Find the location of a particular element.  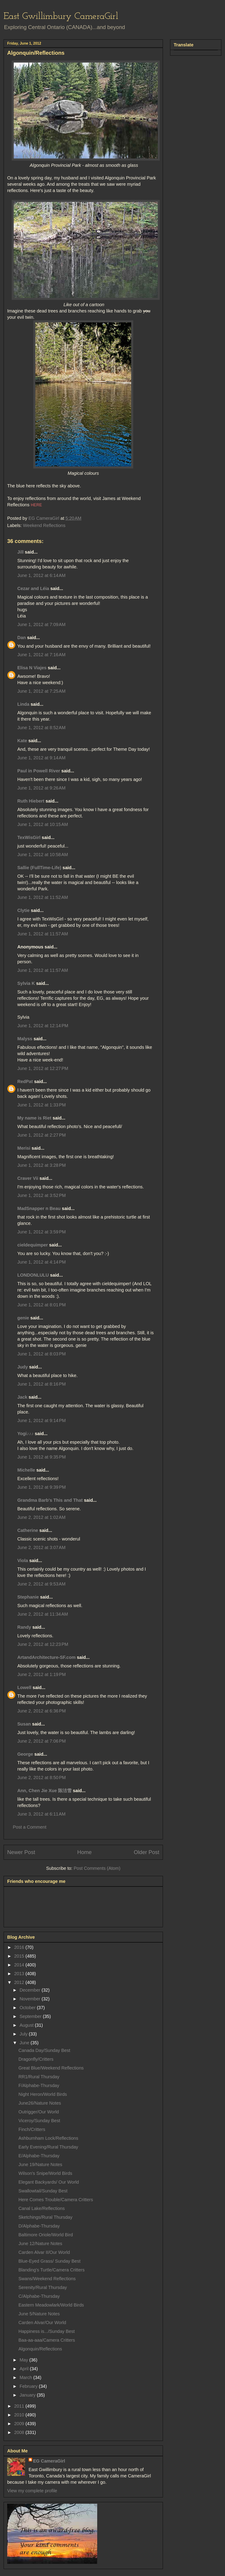

Craver Vii is located at coordinates (27, 1178).